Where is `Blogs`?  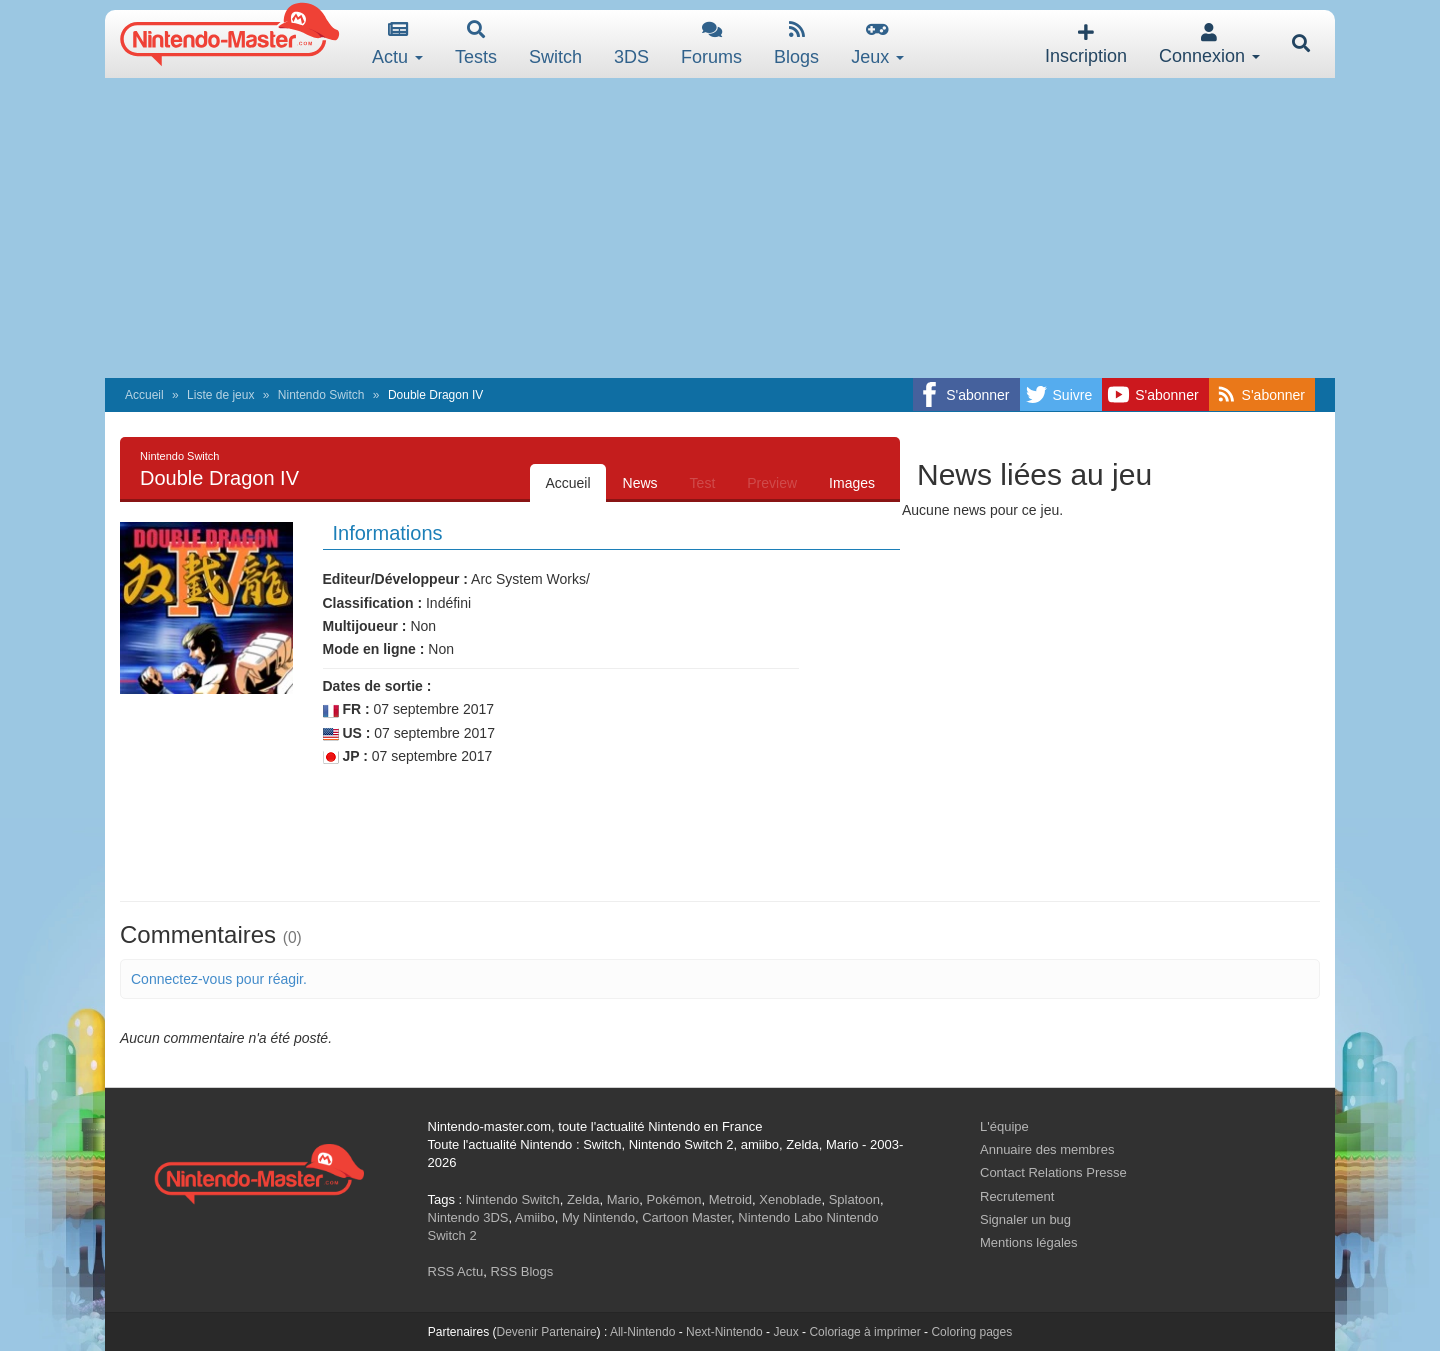 Blogs is located at coordinates (796, 43).